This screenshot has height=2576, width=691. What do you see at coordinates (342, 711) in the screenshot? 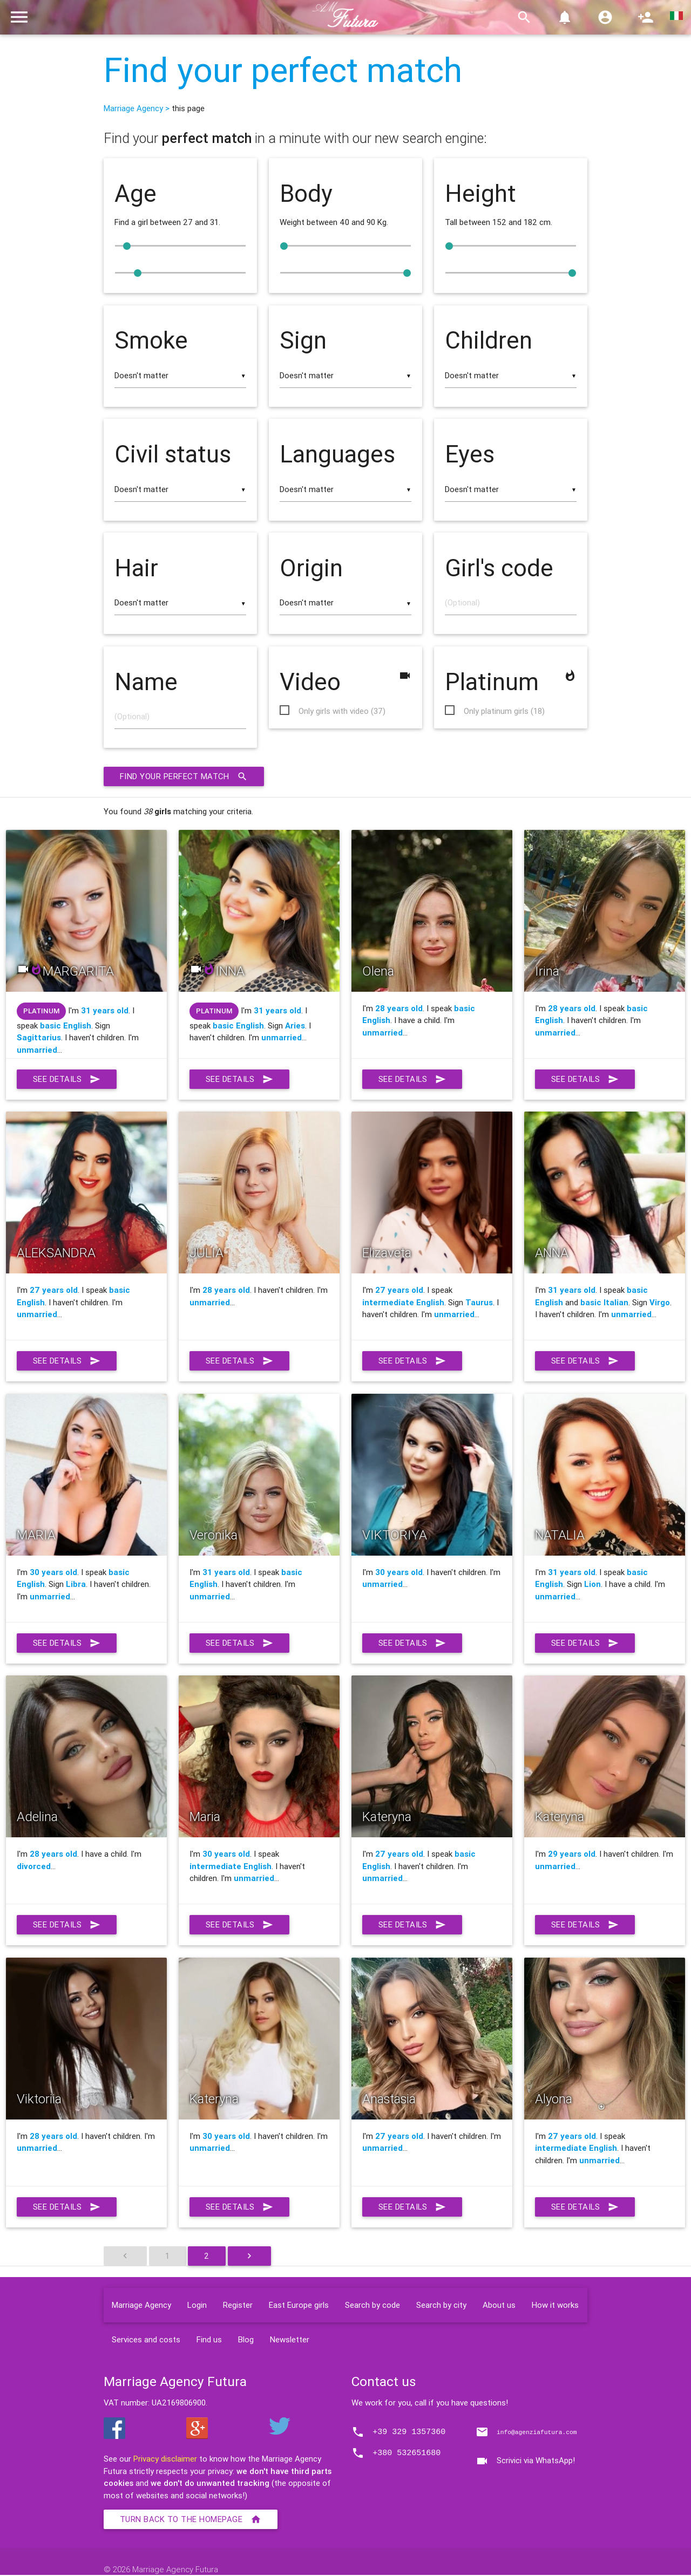
I see `Only girls with video (37)` at bounding box center [342, 711].